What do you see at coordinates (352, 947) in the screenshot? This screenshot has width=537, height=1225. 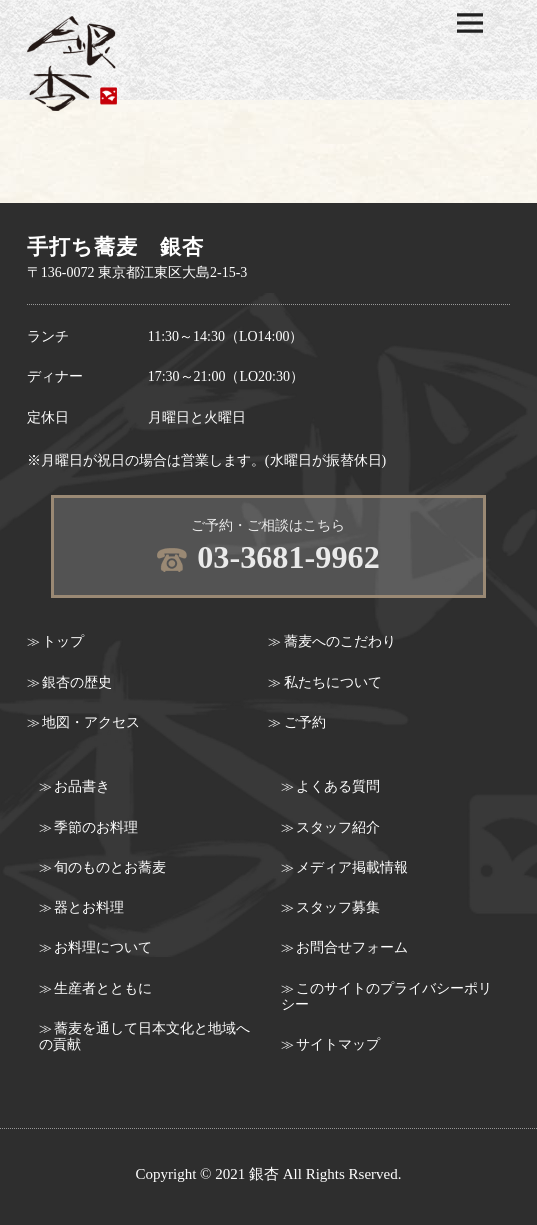 I see `お問合せフォーム` at bounding box center [352, 947].